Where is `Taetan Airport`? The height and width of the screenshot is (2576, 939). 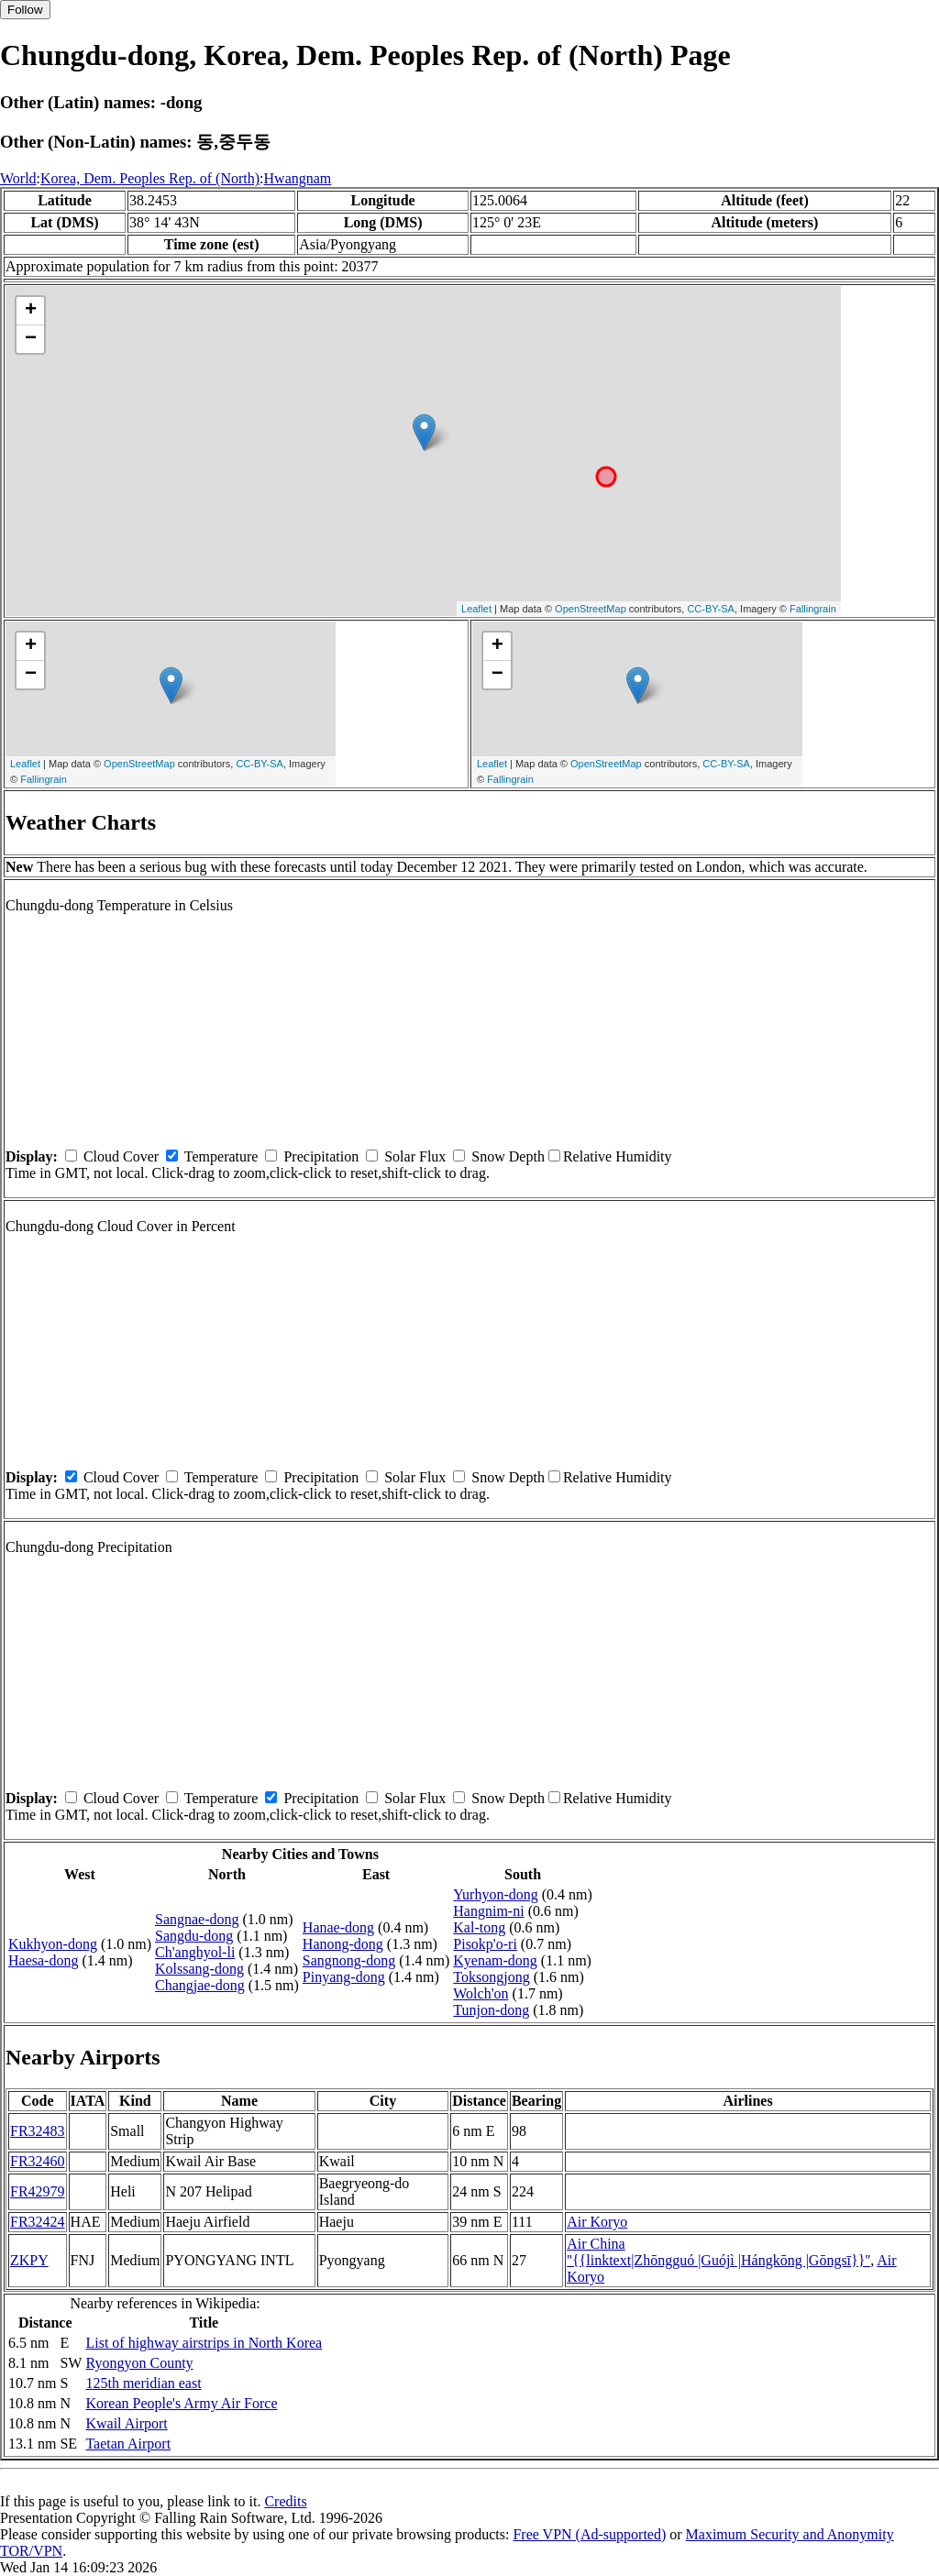 Taetan Airport is located at coordinates (128, 2443).